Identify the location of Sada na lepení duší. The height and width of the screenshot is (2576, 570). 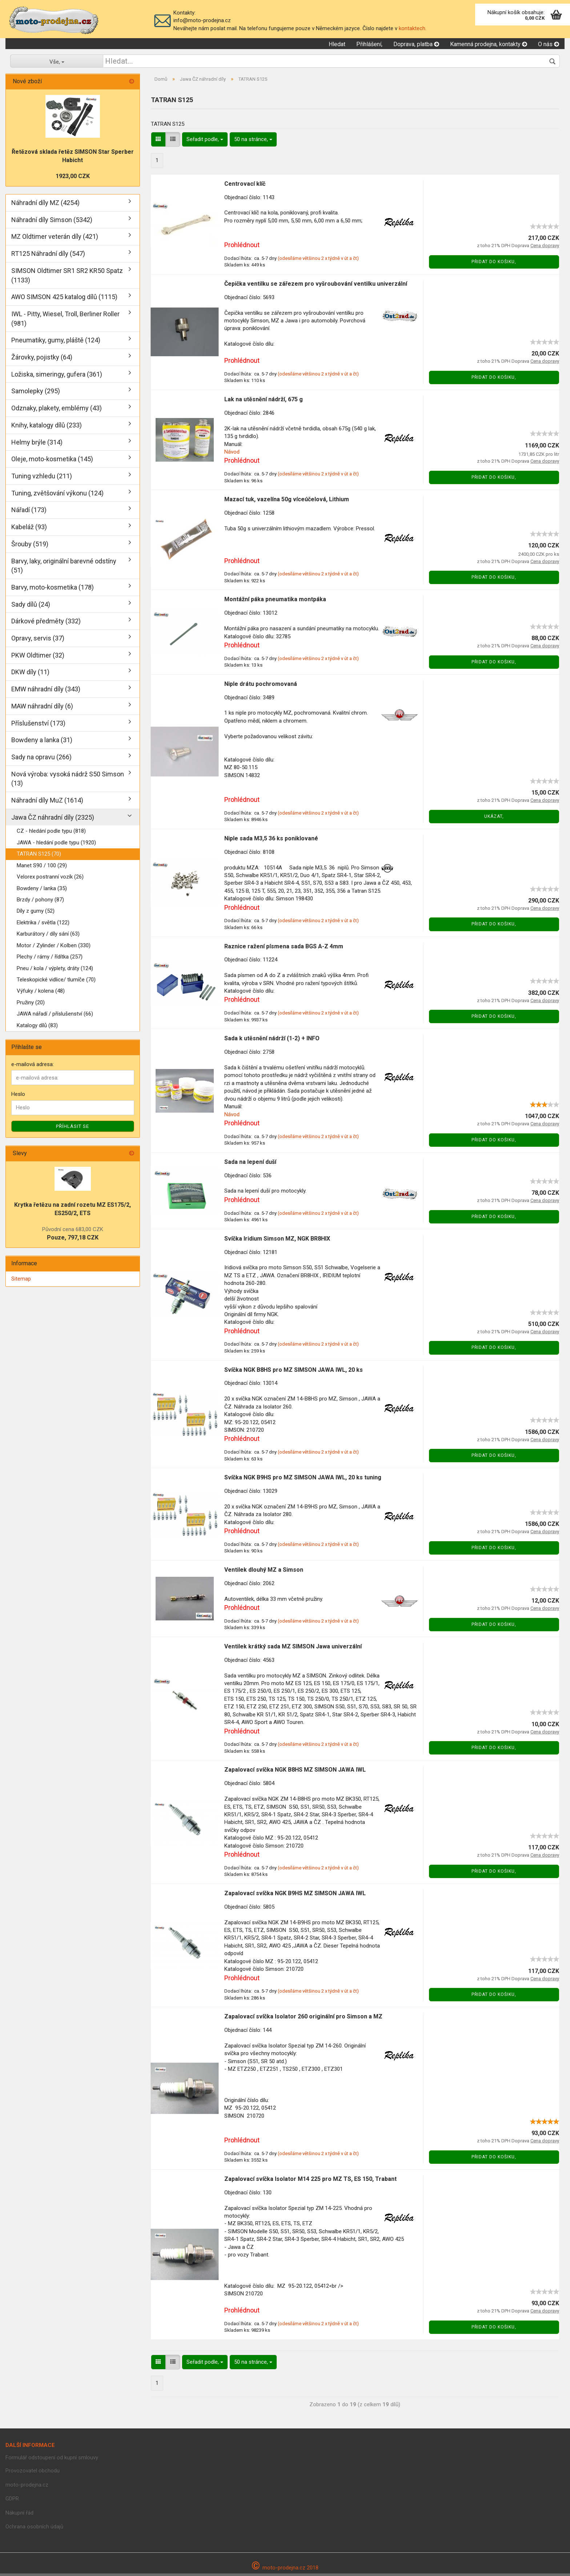
(250, 1164).